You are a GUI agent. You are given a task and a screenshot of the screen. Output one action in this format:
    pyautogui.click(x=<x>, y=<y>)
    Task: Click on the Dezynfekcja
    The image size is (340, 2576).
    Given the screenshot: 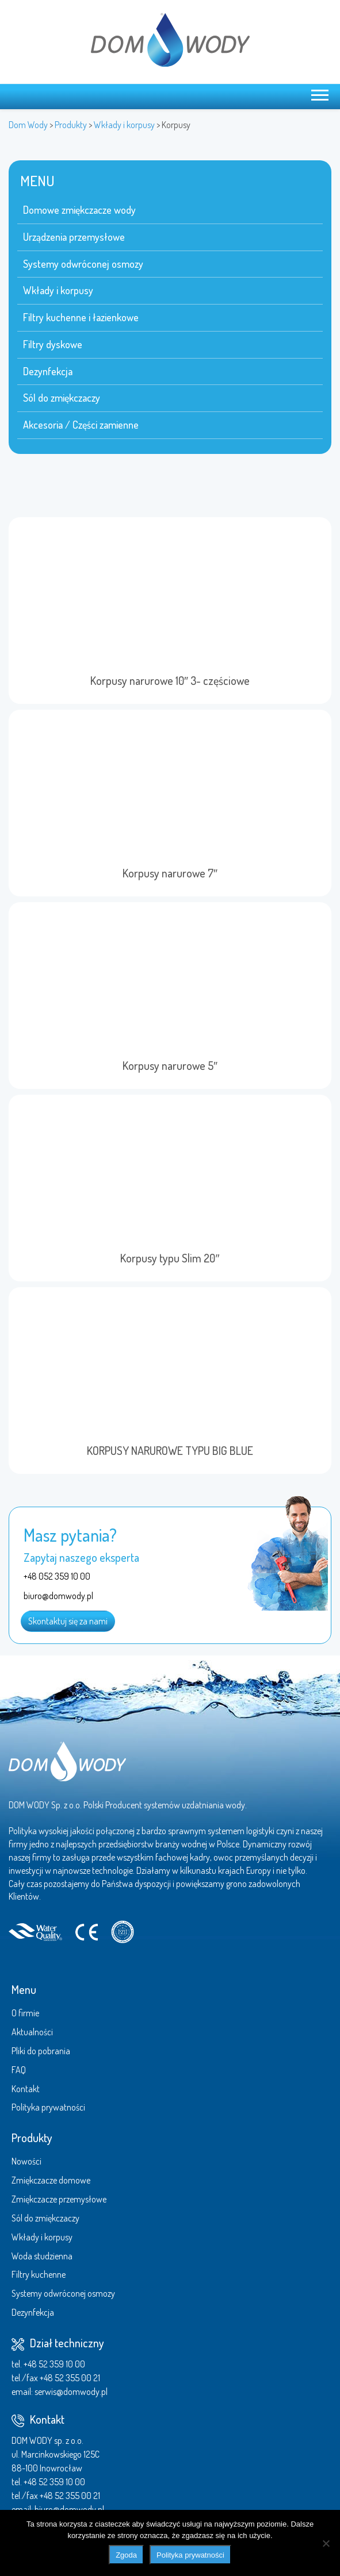 What is the action you would take?
    pyautogui.click(x=47, y=371)
    